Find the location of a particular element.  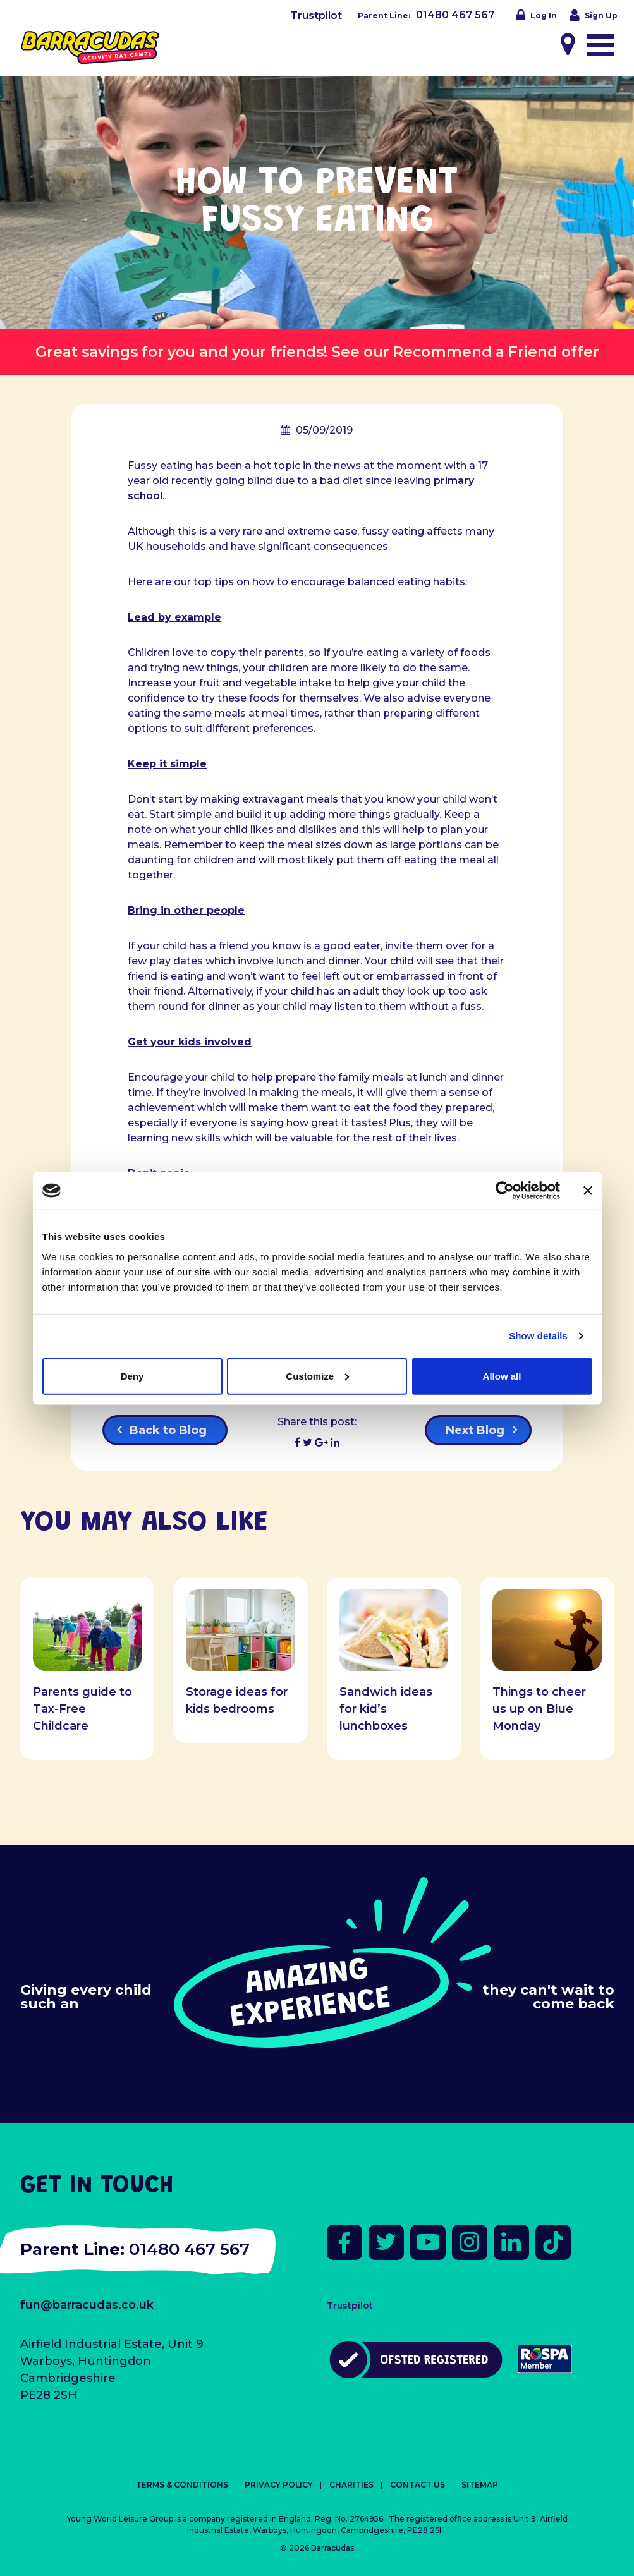

Charities is located at coordinates (351, 2484).